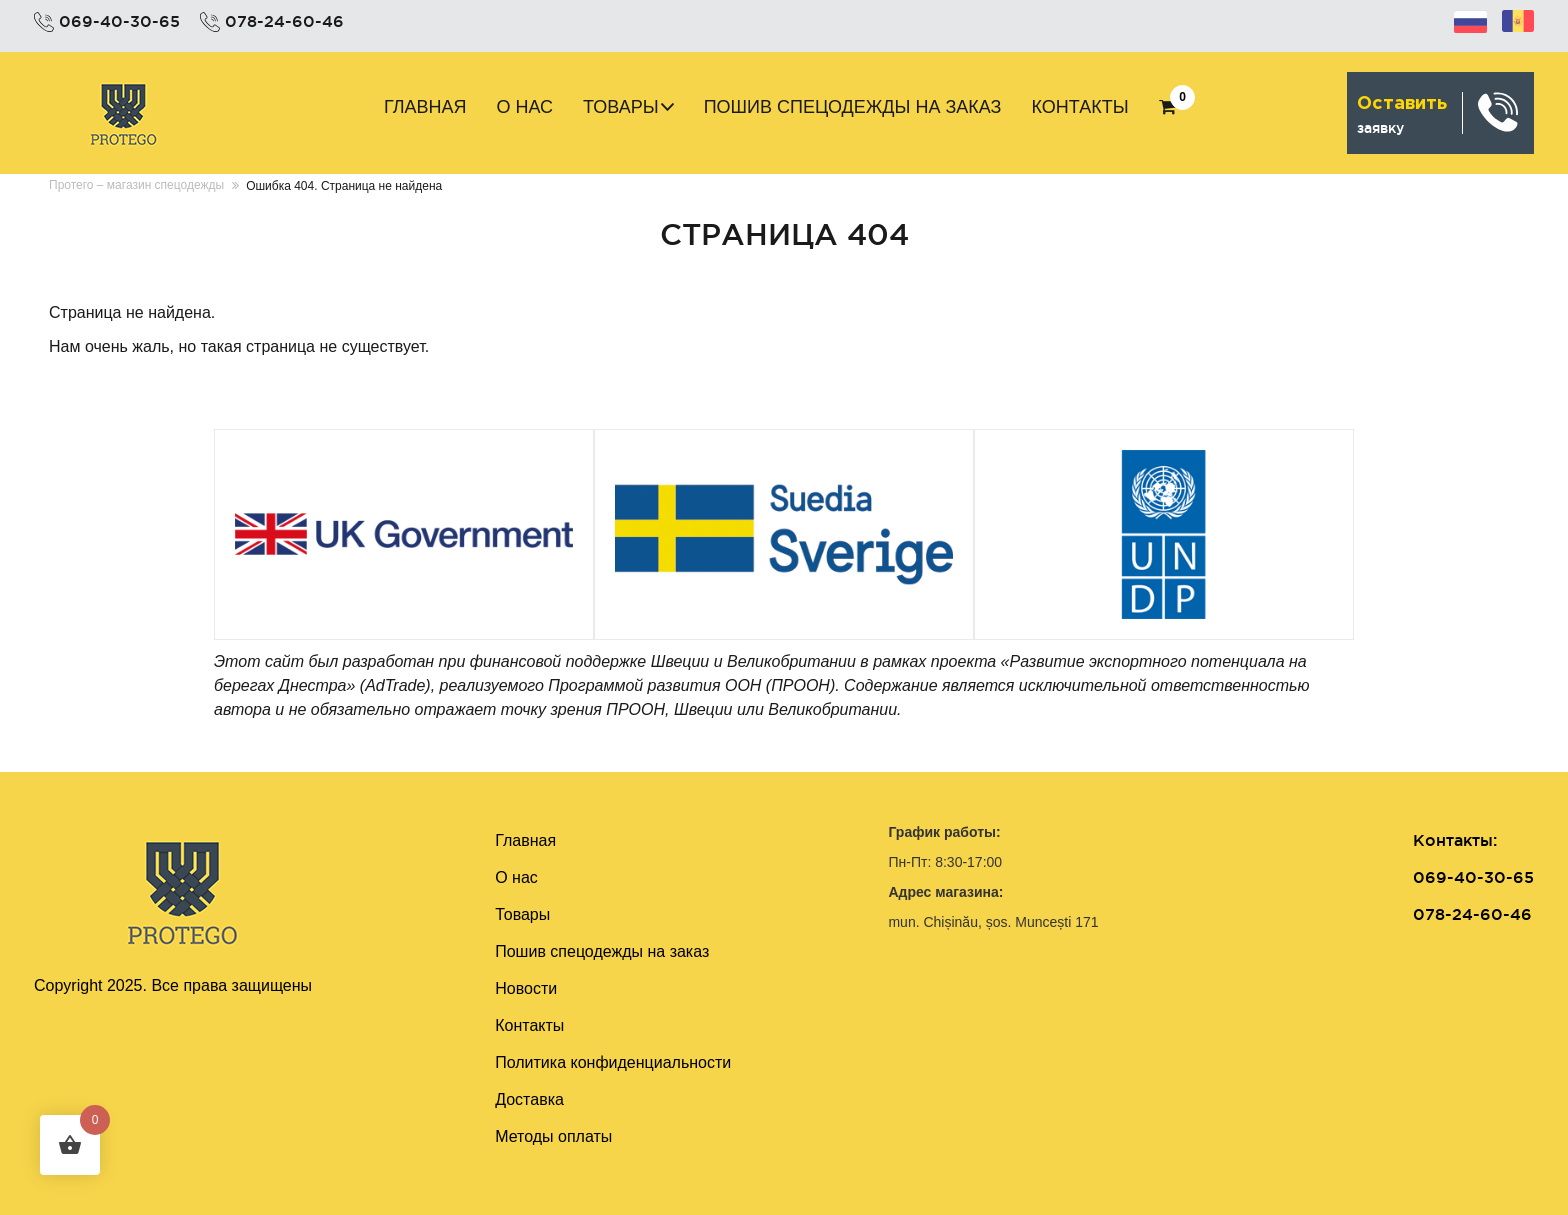 The height and width of the screenshot is (1215, 1568). Describe the element at coordinates (136, 185) in the screenshot. I see `Протего – магазин спецодежды` at that location.